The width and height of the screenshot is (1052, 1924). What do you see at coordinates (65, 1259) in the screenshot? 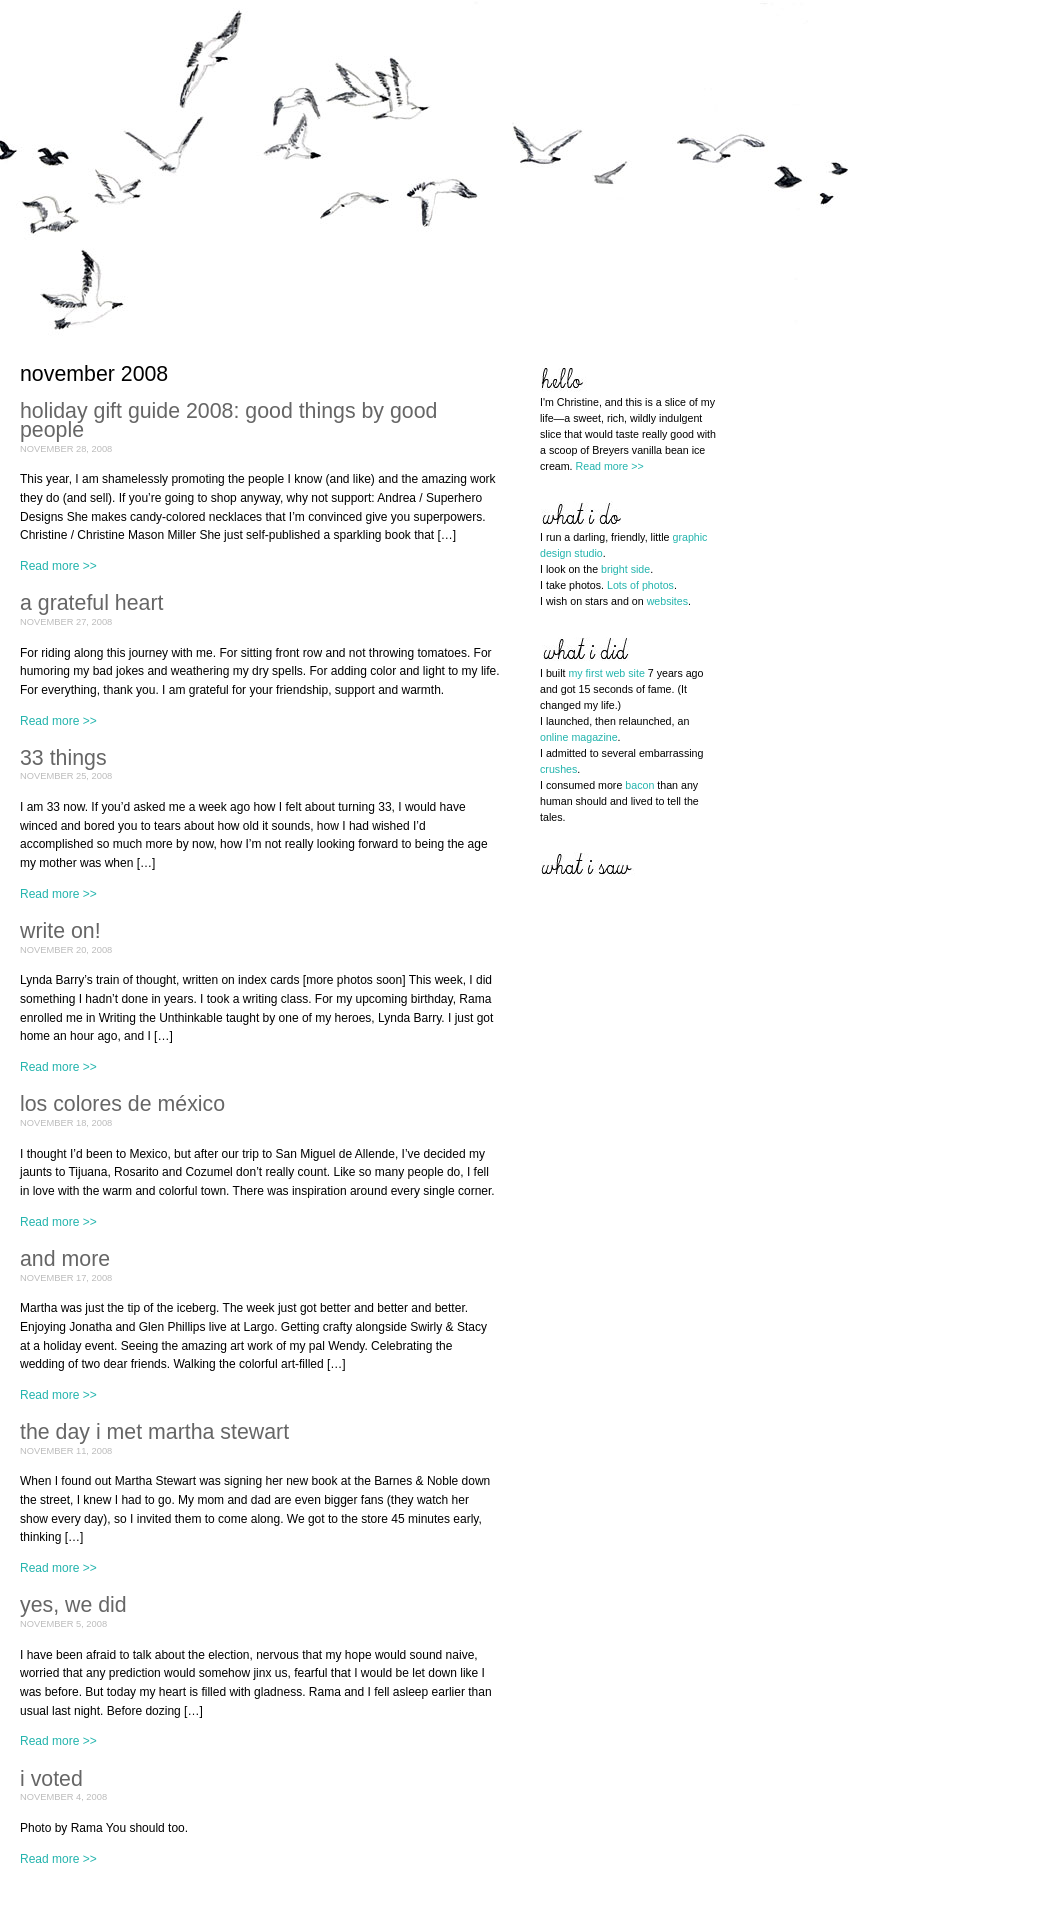
I see `and more` at bounding box center [65, 1259].